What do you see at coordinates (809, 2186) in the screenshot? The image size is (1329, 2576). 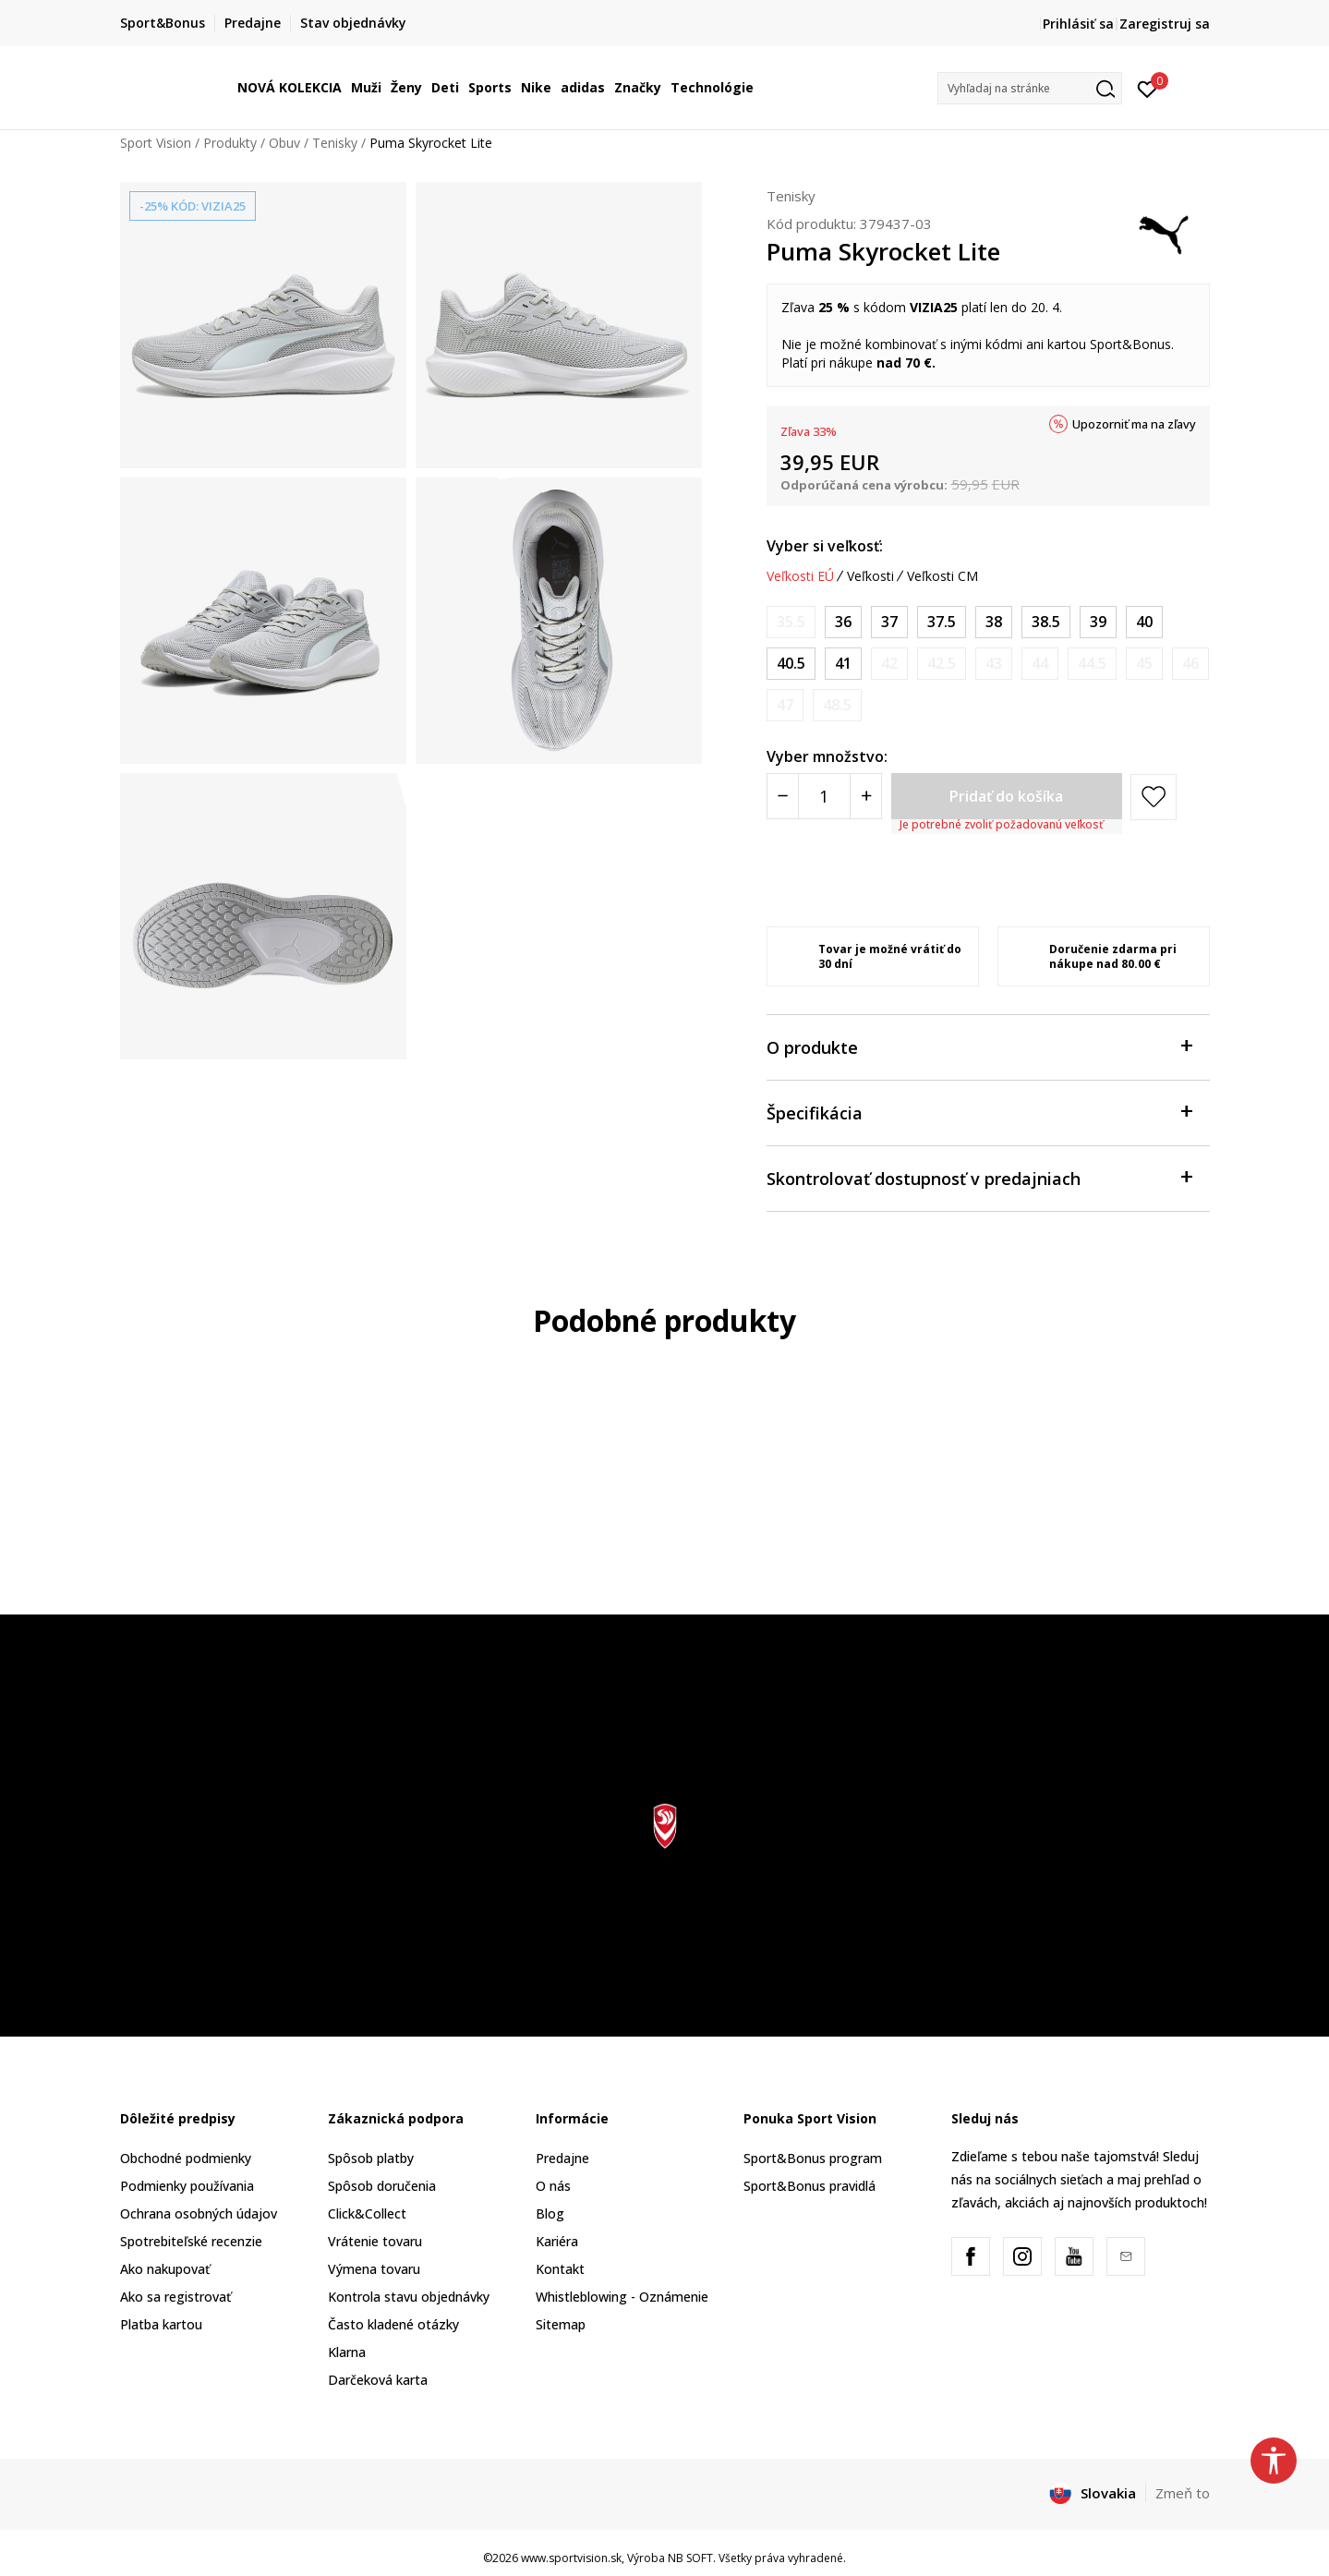 I see `Sport&Bonus pravidlá` at bounding box center [809, 2186].